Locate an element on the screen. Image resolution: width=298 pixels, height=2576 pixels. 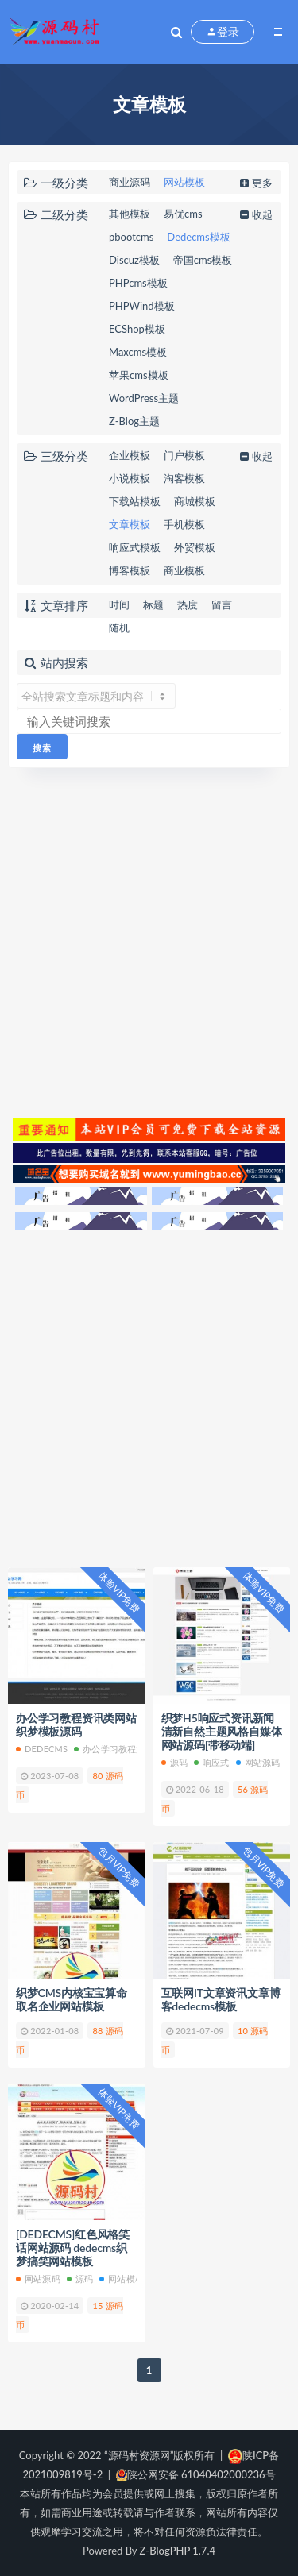
淘客模板 is located at coordinates (184, 478).